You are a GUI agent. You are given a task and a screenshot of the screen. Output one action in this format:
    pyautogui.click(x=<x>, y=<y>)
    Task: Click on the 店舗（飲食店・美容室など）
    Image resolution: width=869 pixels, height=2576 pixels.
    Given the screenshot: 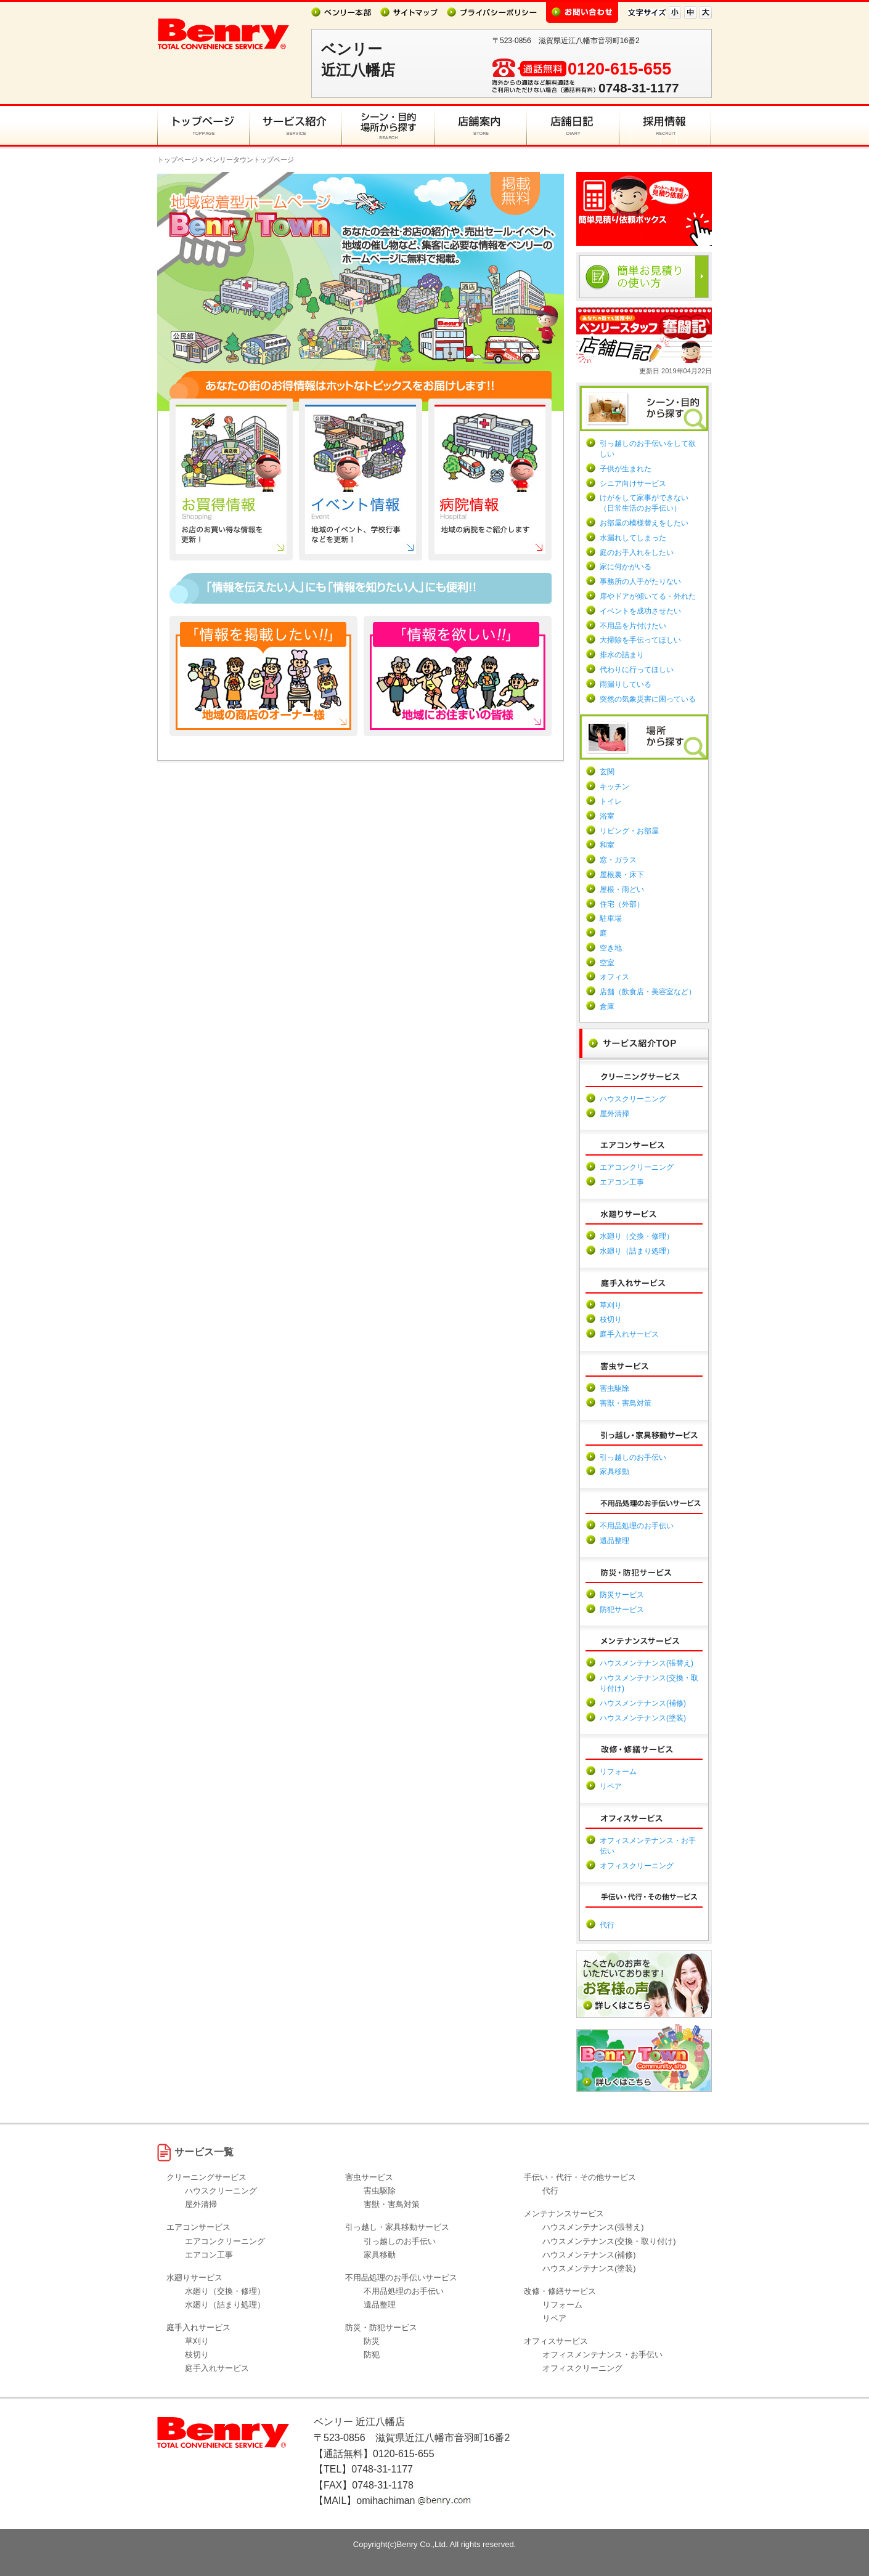 What is the action you would take?
    pyautogui.click(x=648, y=991)
    